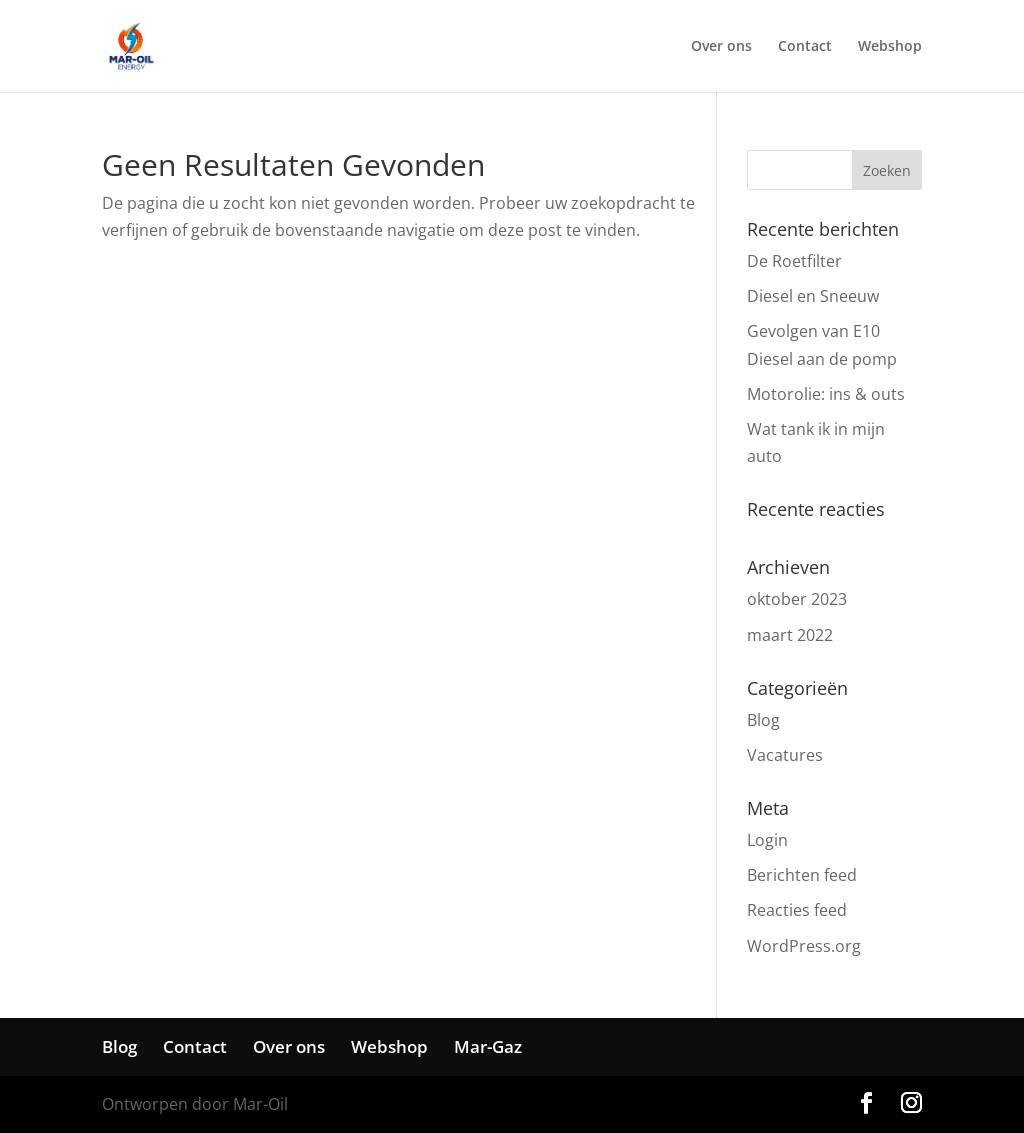 The image size is (1024, 1133). What do you see at coordinates (785, 755) in the screenshot?
I see `Vacatures` at bounding box center [785, 755].